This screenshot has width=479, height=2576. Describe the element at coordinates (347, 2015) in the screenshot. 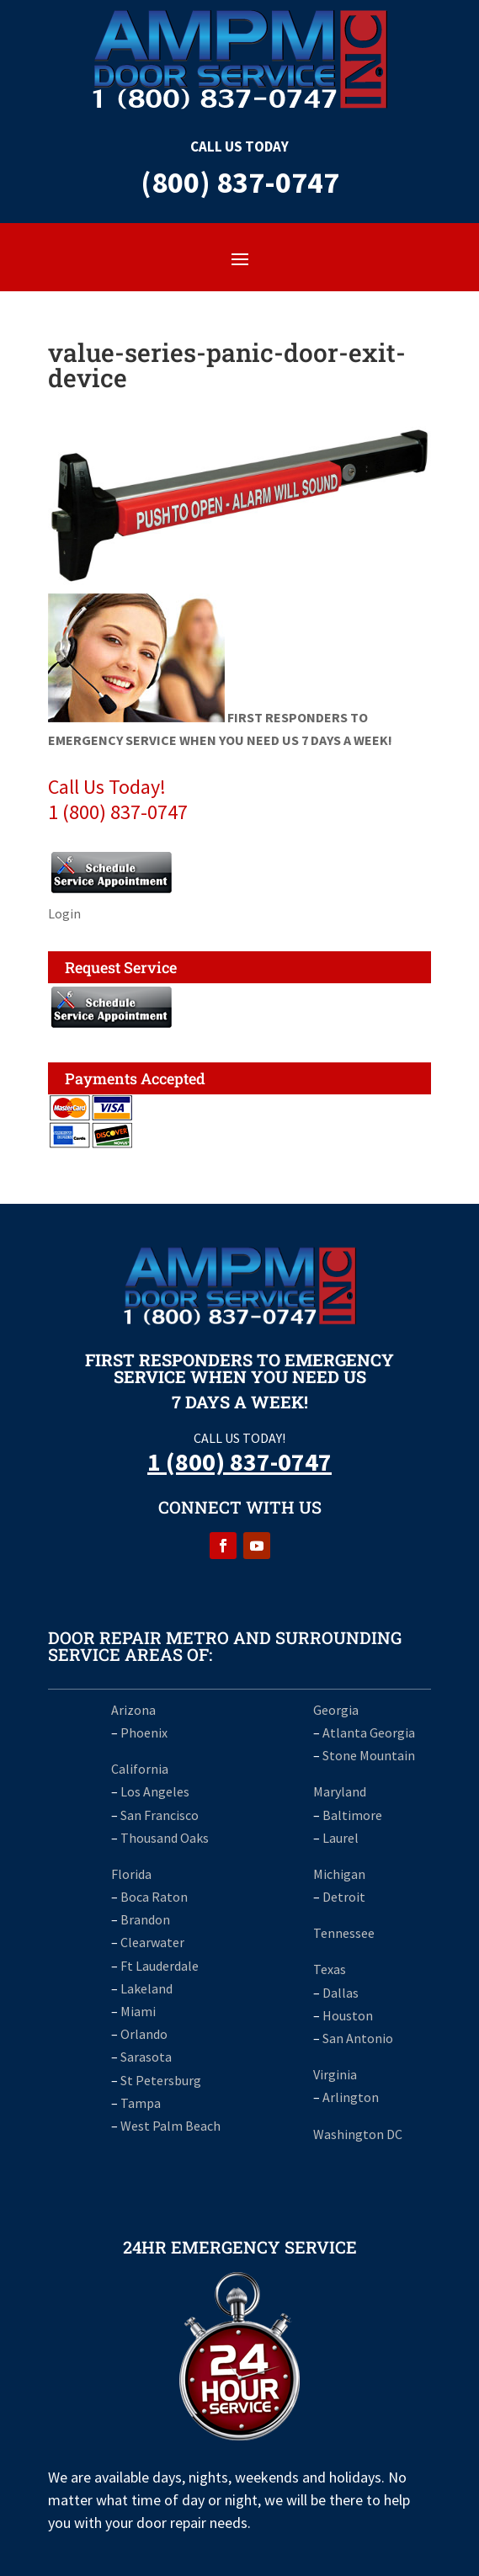

I see `Houston` at that location.